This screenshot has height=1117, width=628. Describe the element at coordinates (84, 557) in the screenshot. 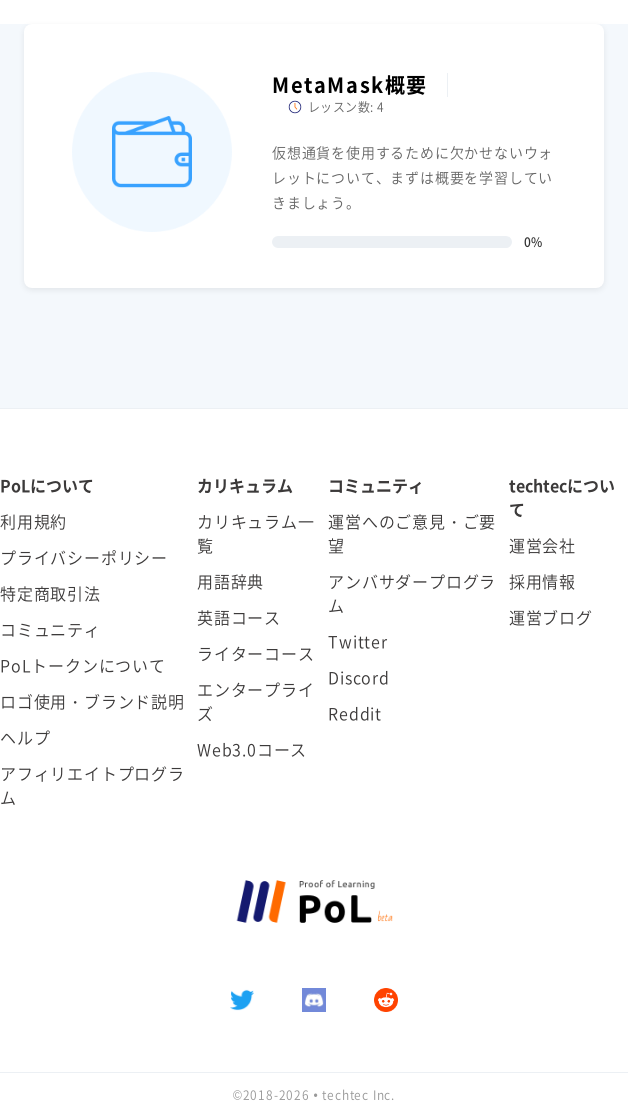

I see `プライバシーポリシー` at that location.